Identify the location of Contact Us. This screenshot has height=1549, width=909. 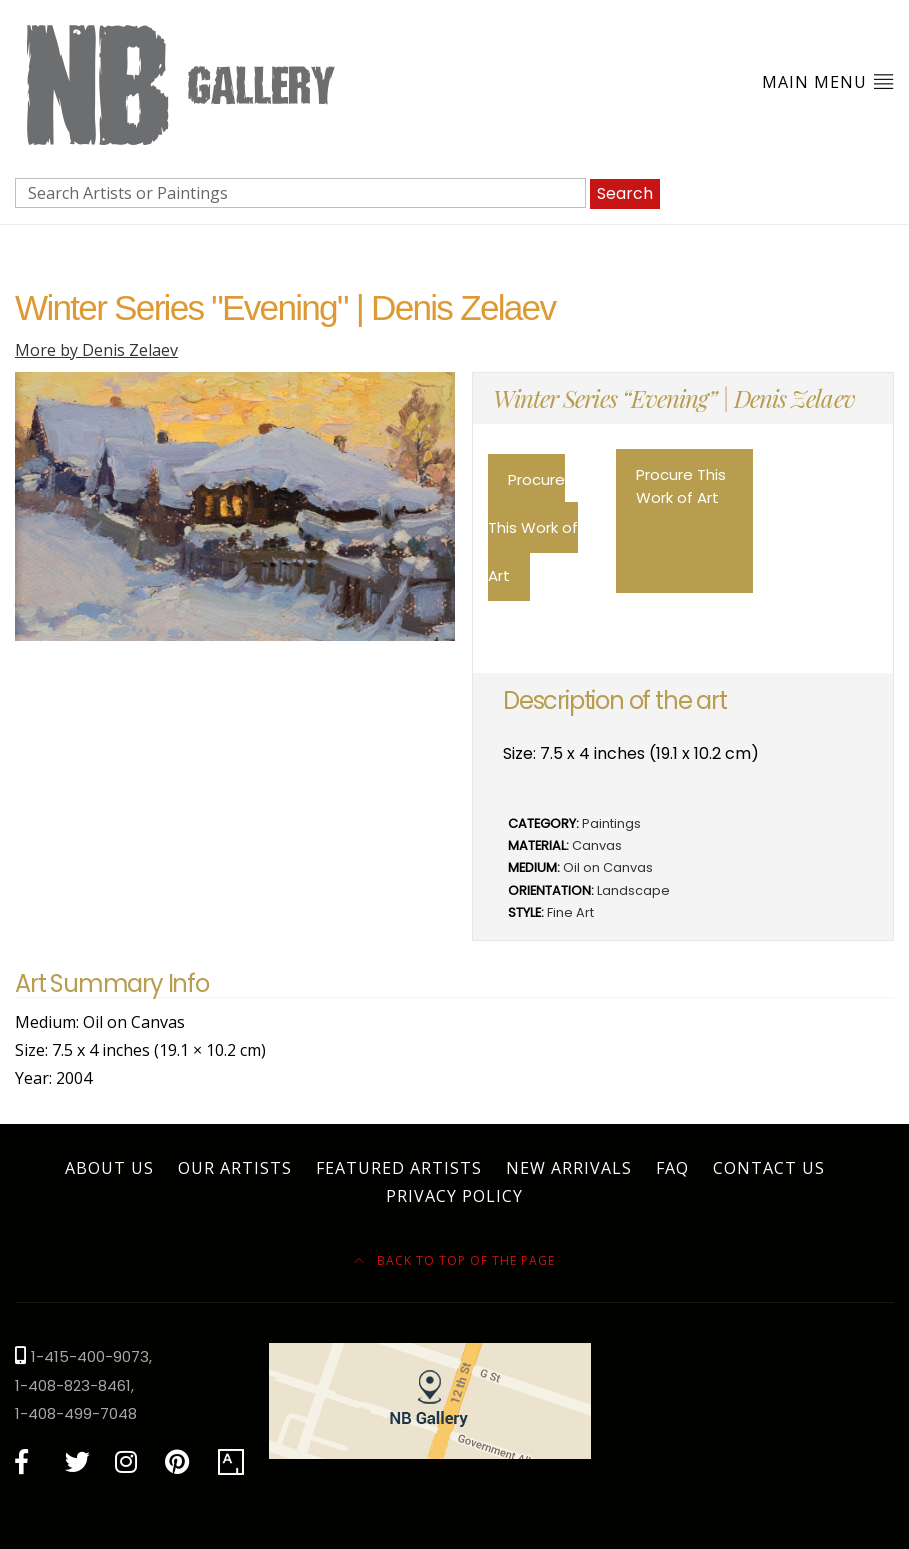
(769, 1168).